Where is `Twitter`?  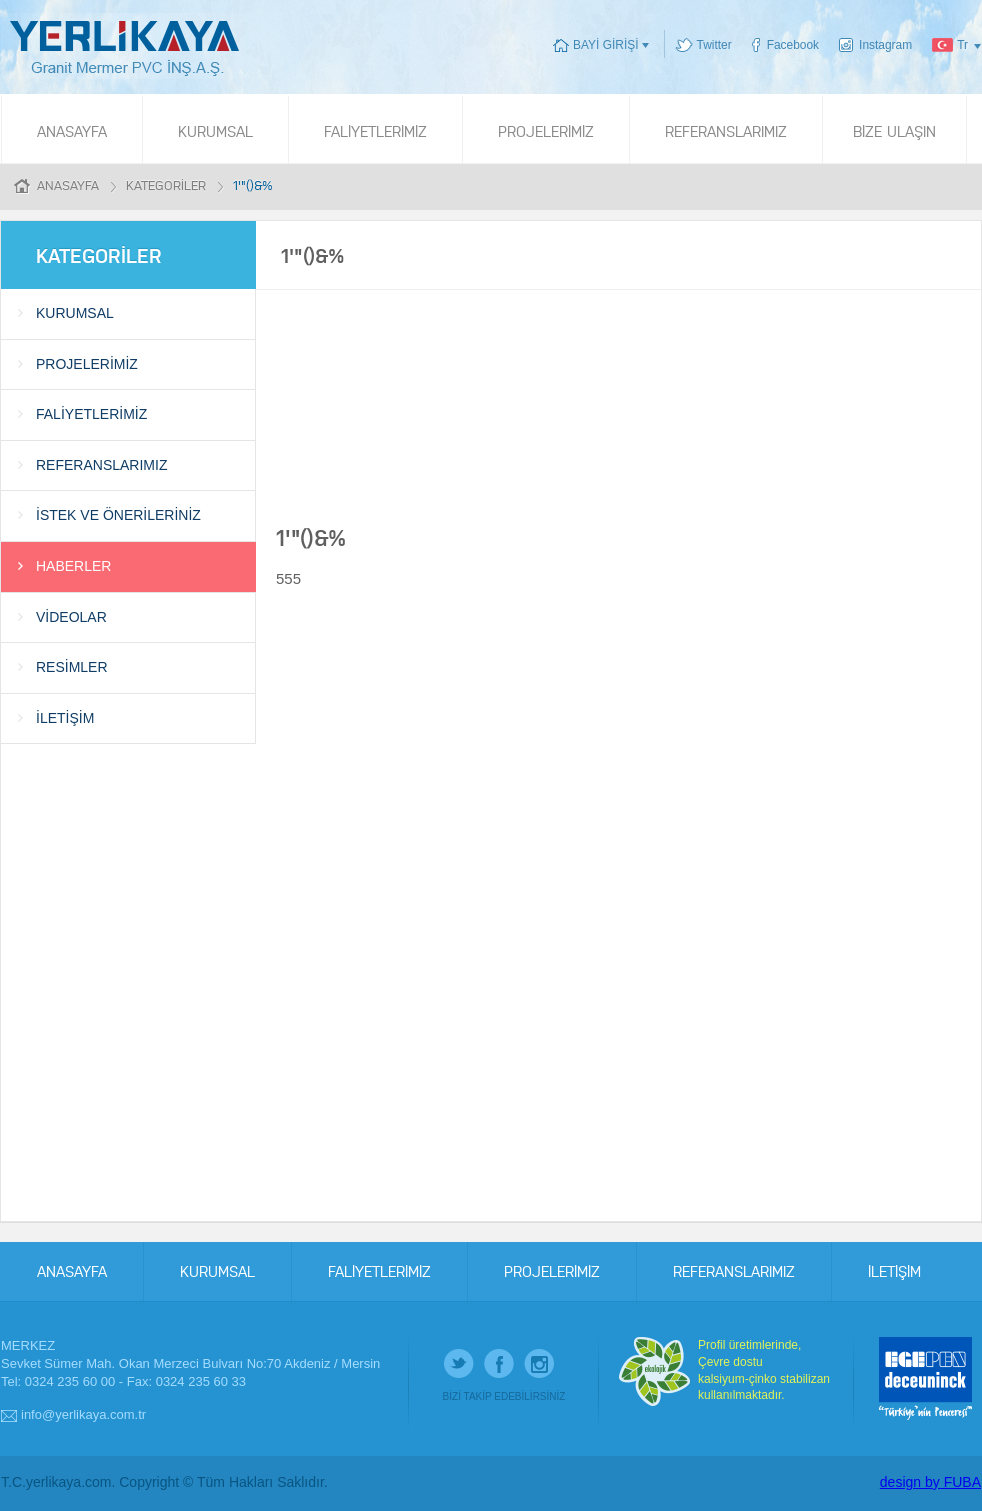
Twitter is located at coordinates (714, 45).